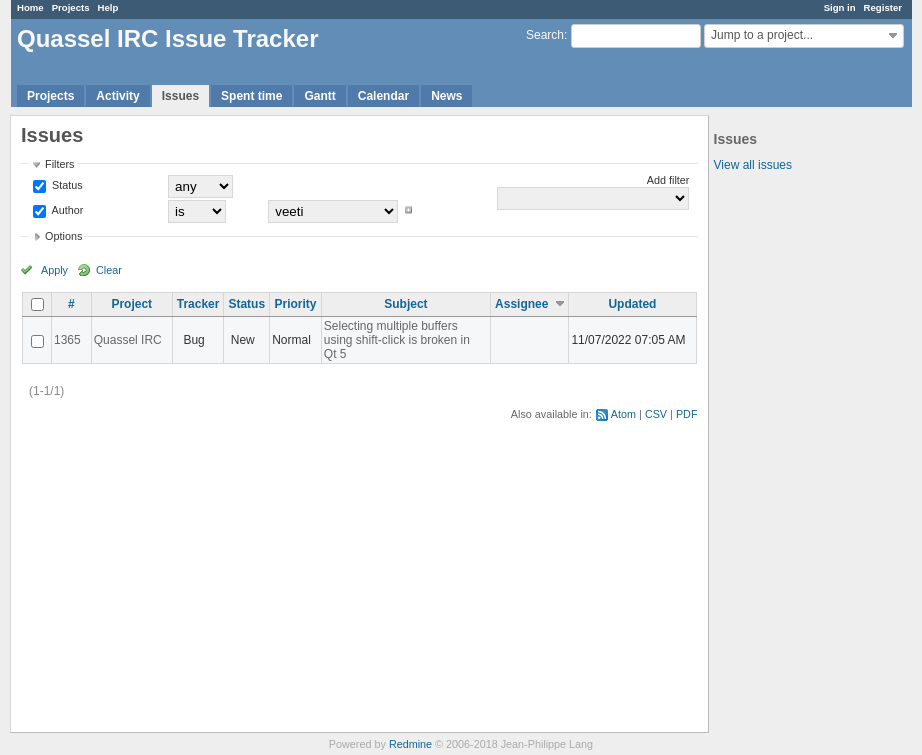 This screenshot has width=922, height=755. I want to click on Status, so click(66, 185).